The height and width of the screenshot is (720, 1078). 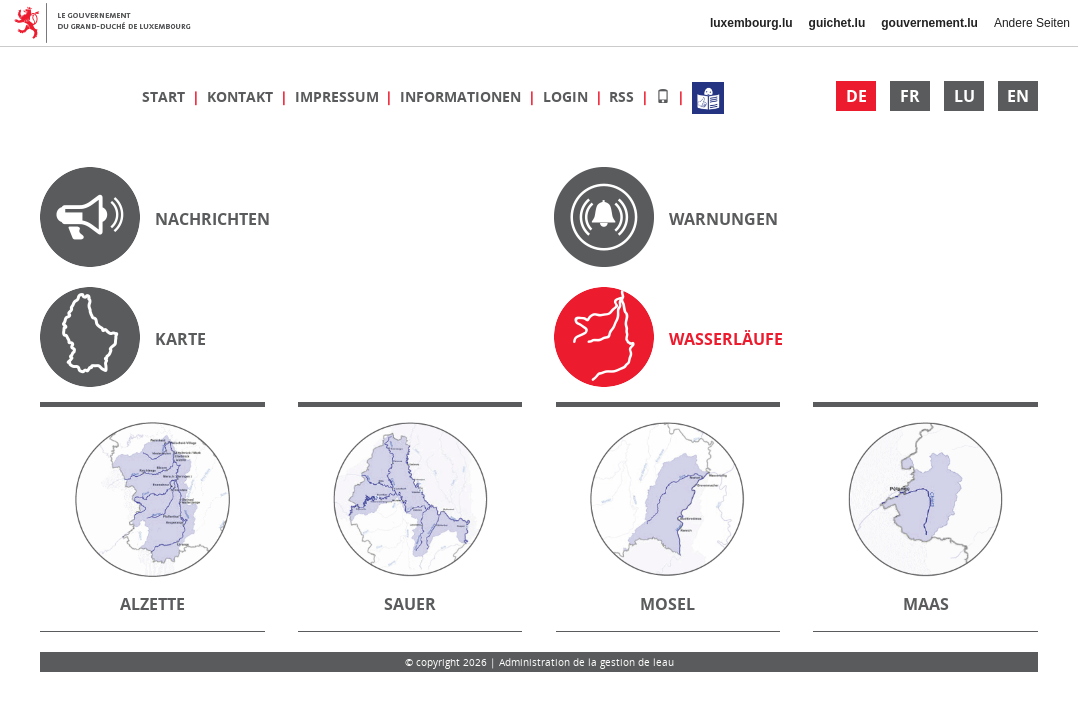 What do you see at coordinates (339, 96) in the screenshot?
I see `Impressum` at bounding box center [339, 96].